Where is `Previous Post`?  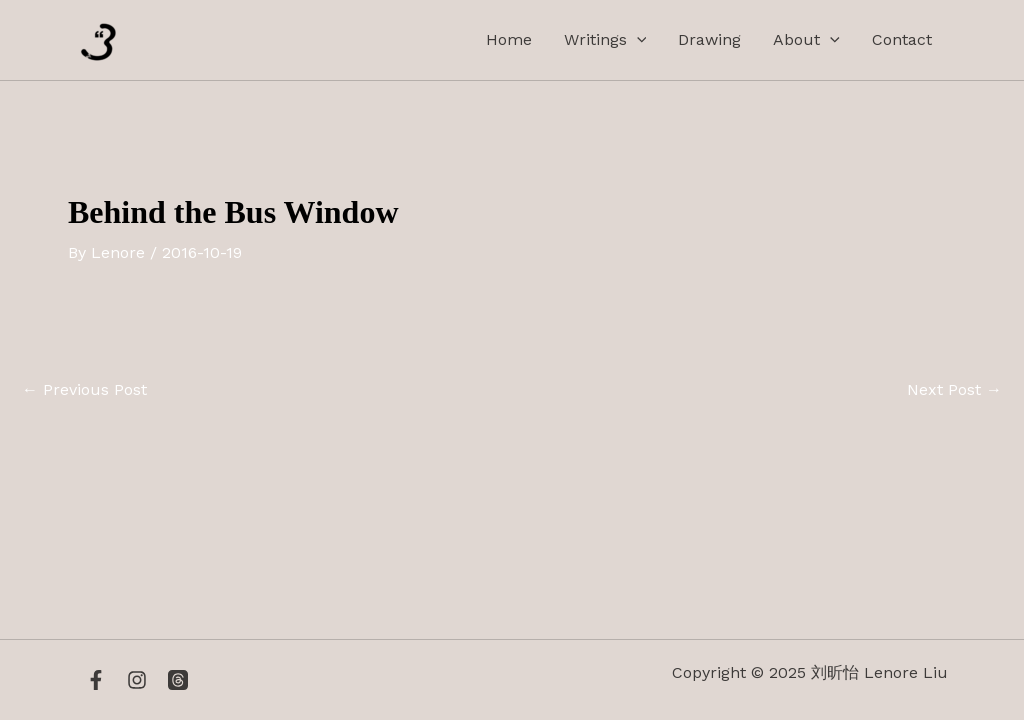
Previous Post is located at coordinates (84, 390).